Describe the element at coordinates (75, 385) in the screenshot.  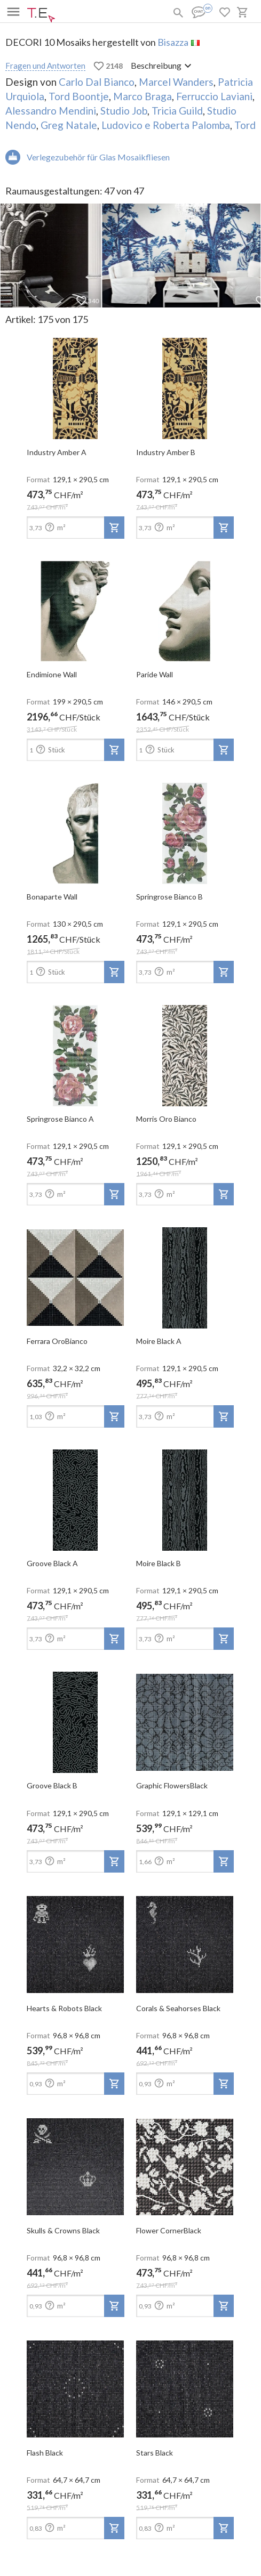
I see `[open-slide-show]` at that location.